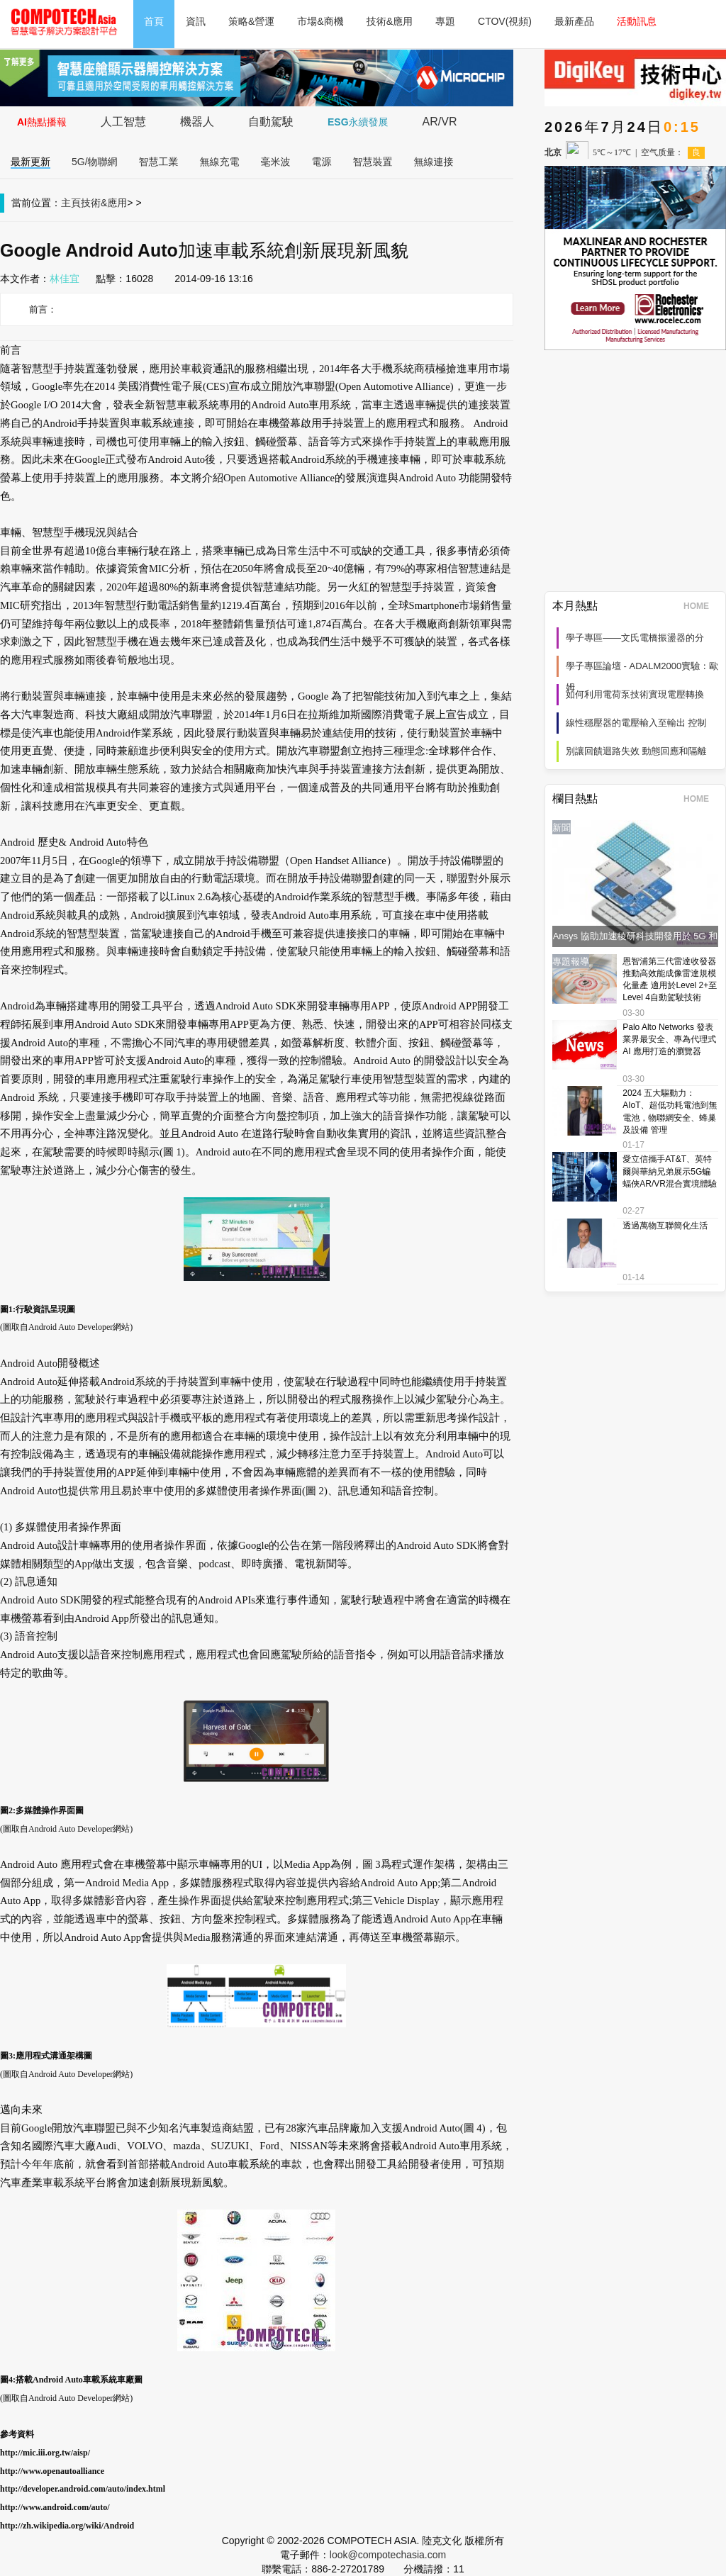 The height and width of the screenshot is (2576, 726). Describe the element at coordinates (505, 21) in the screenshot. I see `CTOV(視頻)` at that location.